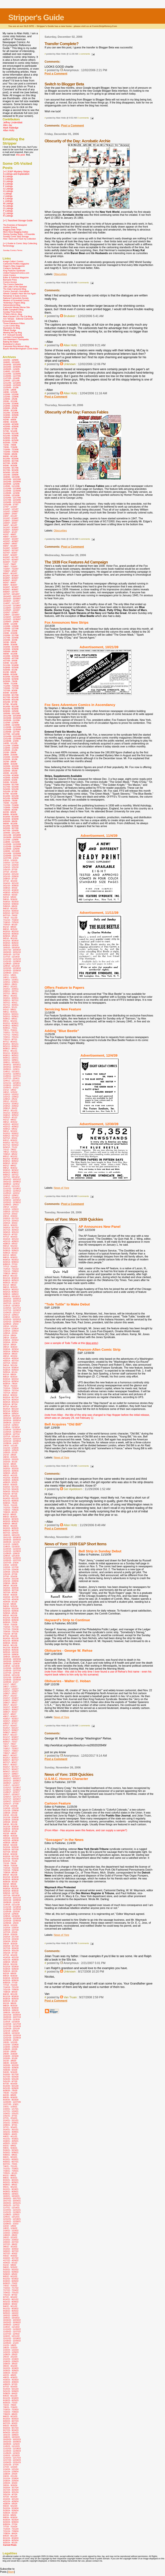  I want to click on 1/11/15 - 1/18/15, so click(10, 1448).